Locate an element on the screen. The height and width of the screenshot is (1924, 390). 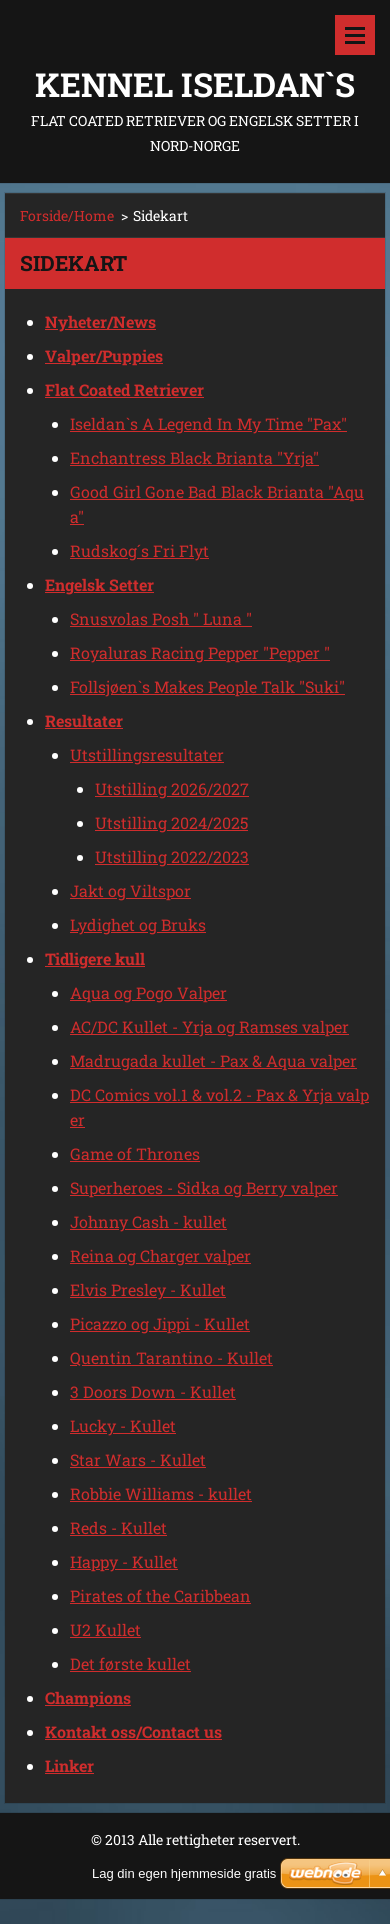
Valper/Puppies is located at coordinates (104, 355).